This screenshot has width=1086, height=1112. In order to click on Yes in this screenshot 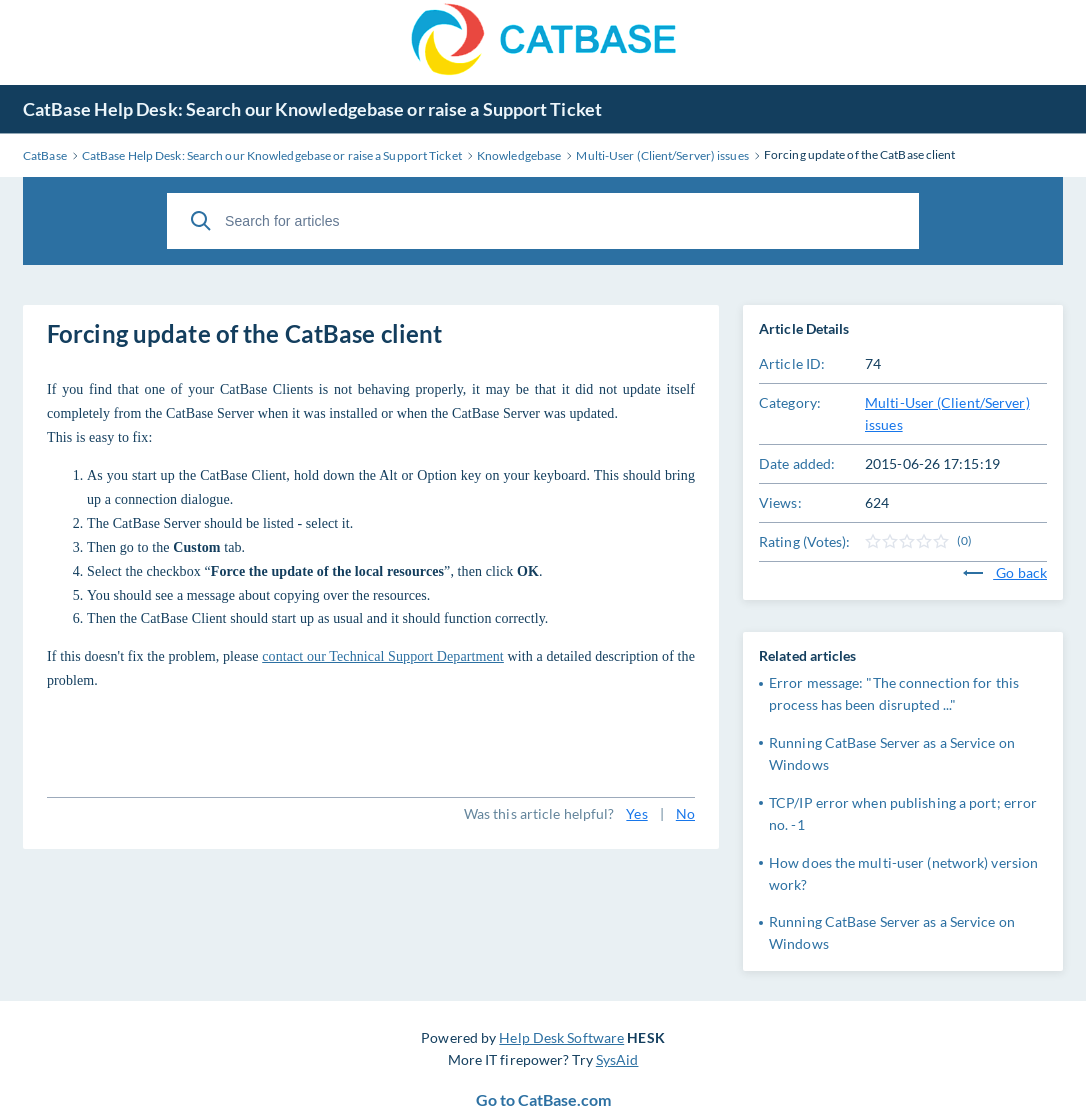, I will do `click(636, 813)`.